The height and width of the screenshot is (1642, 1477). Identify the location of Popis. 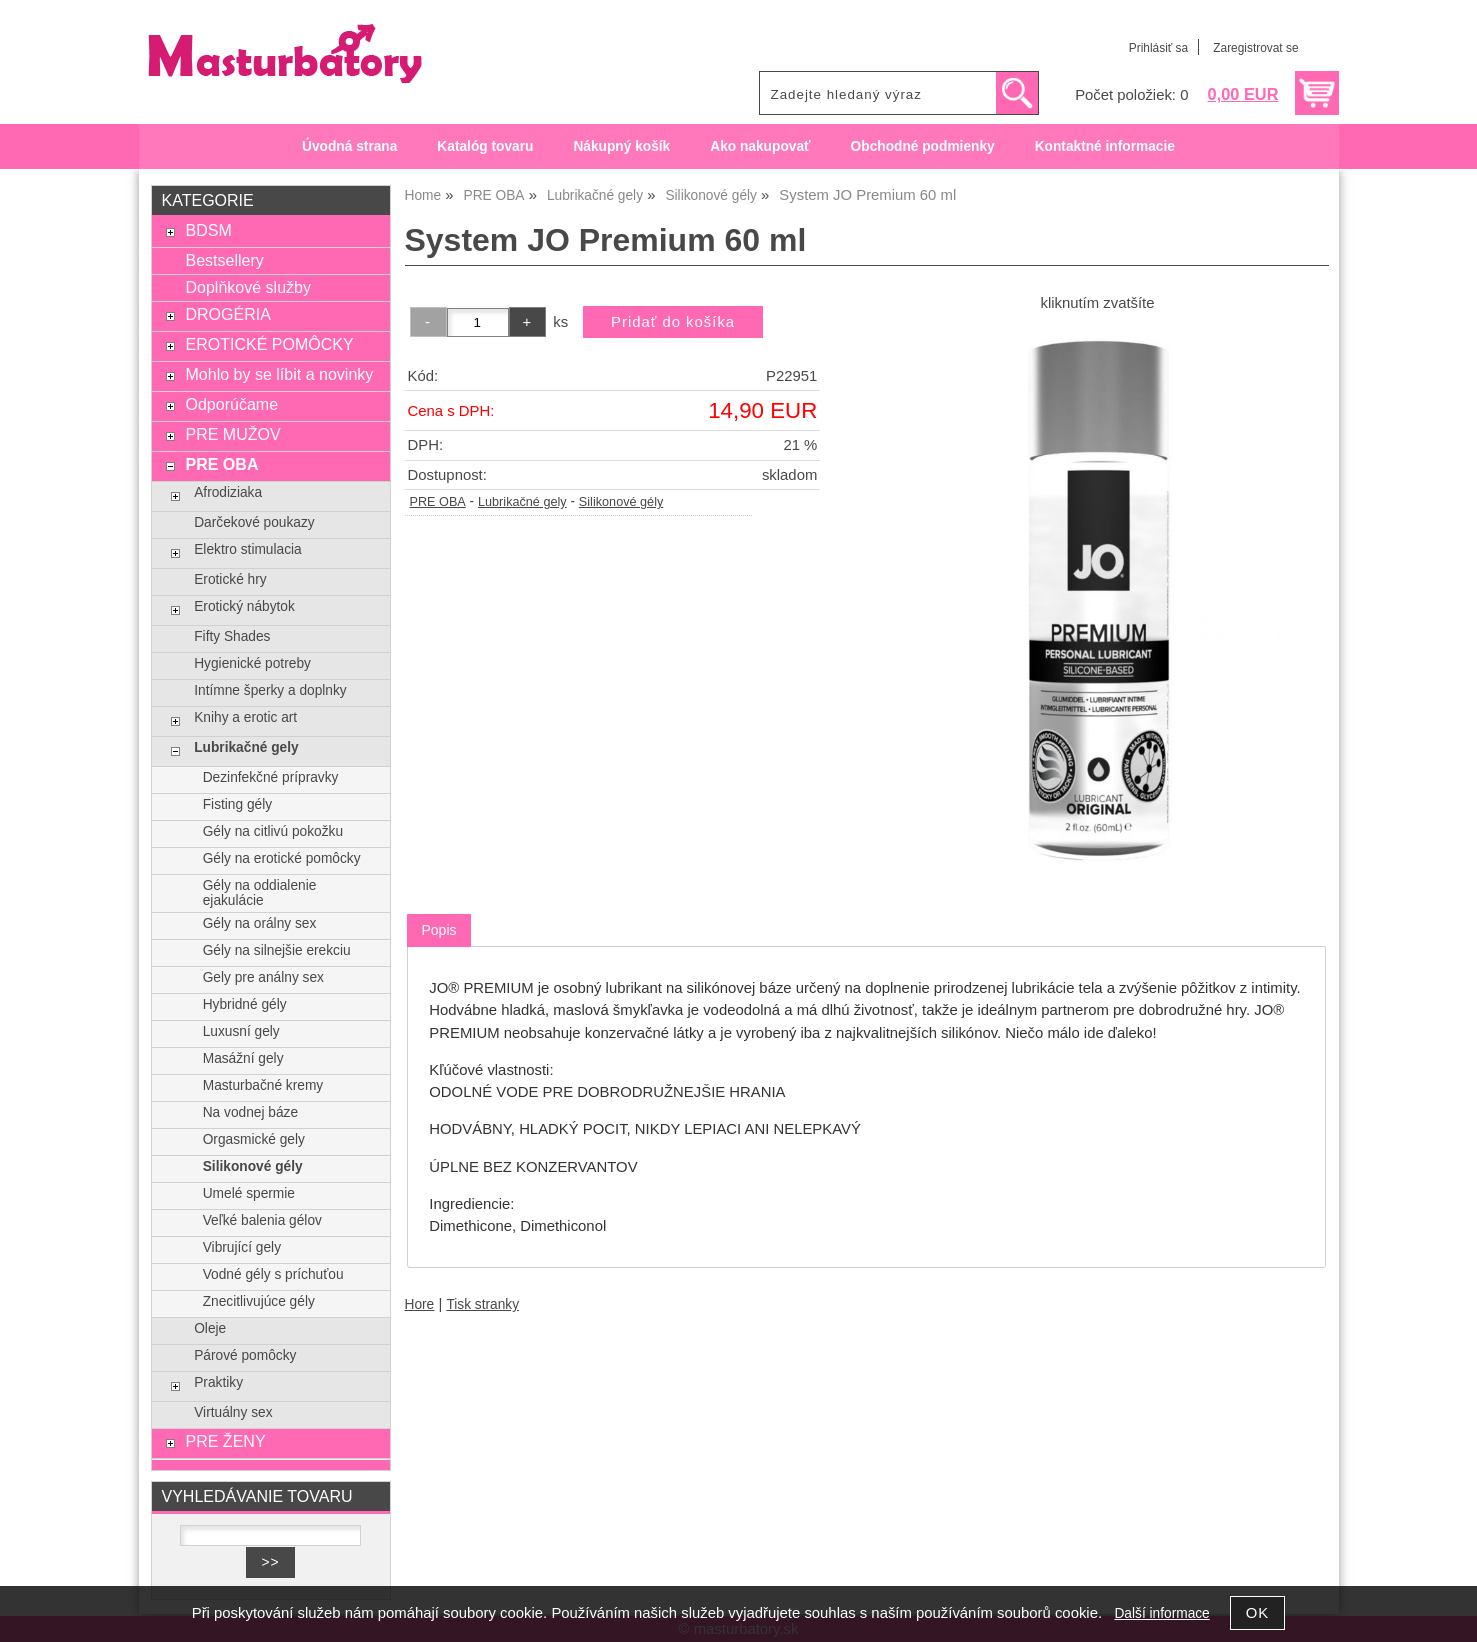
(438, 930).